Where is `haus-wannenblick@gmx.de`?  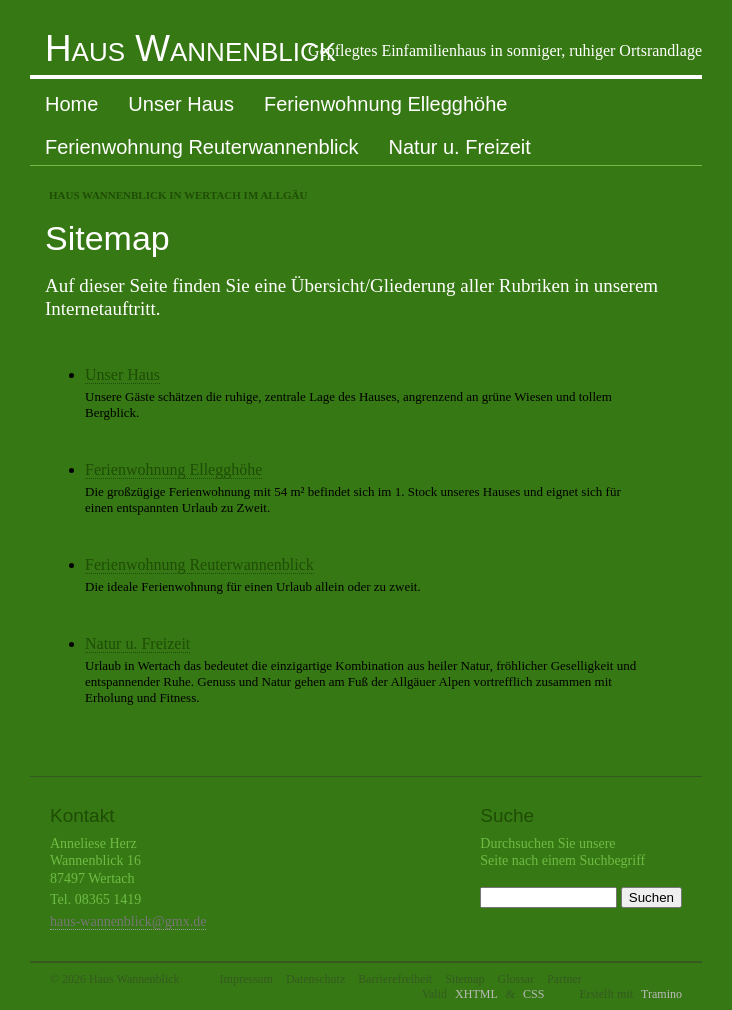 haus-wannenblick@gmx.de is located at coordinates (128, 921).